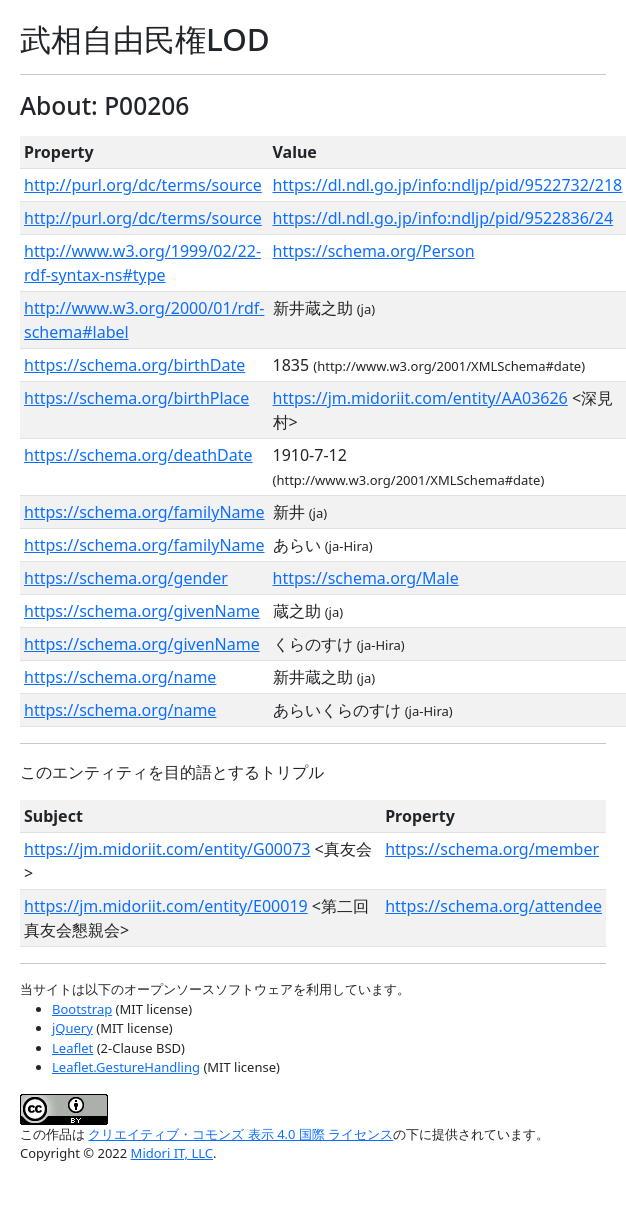 Image resolution: width=626 pixels, height=1206 pixels. Describe the element at coordinates (143, 185) in the screenshot. I see `http://purl.org/dc/terms/source` at that location.